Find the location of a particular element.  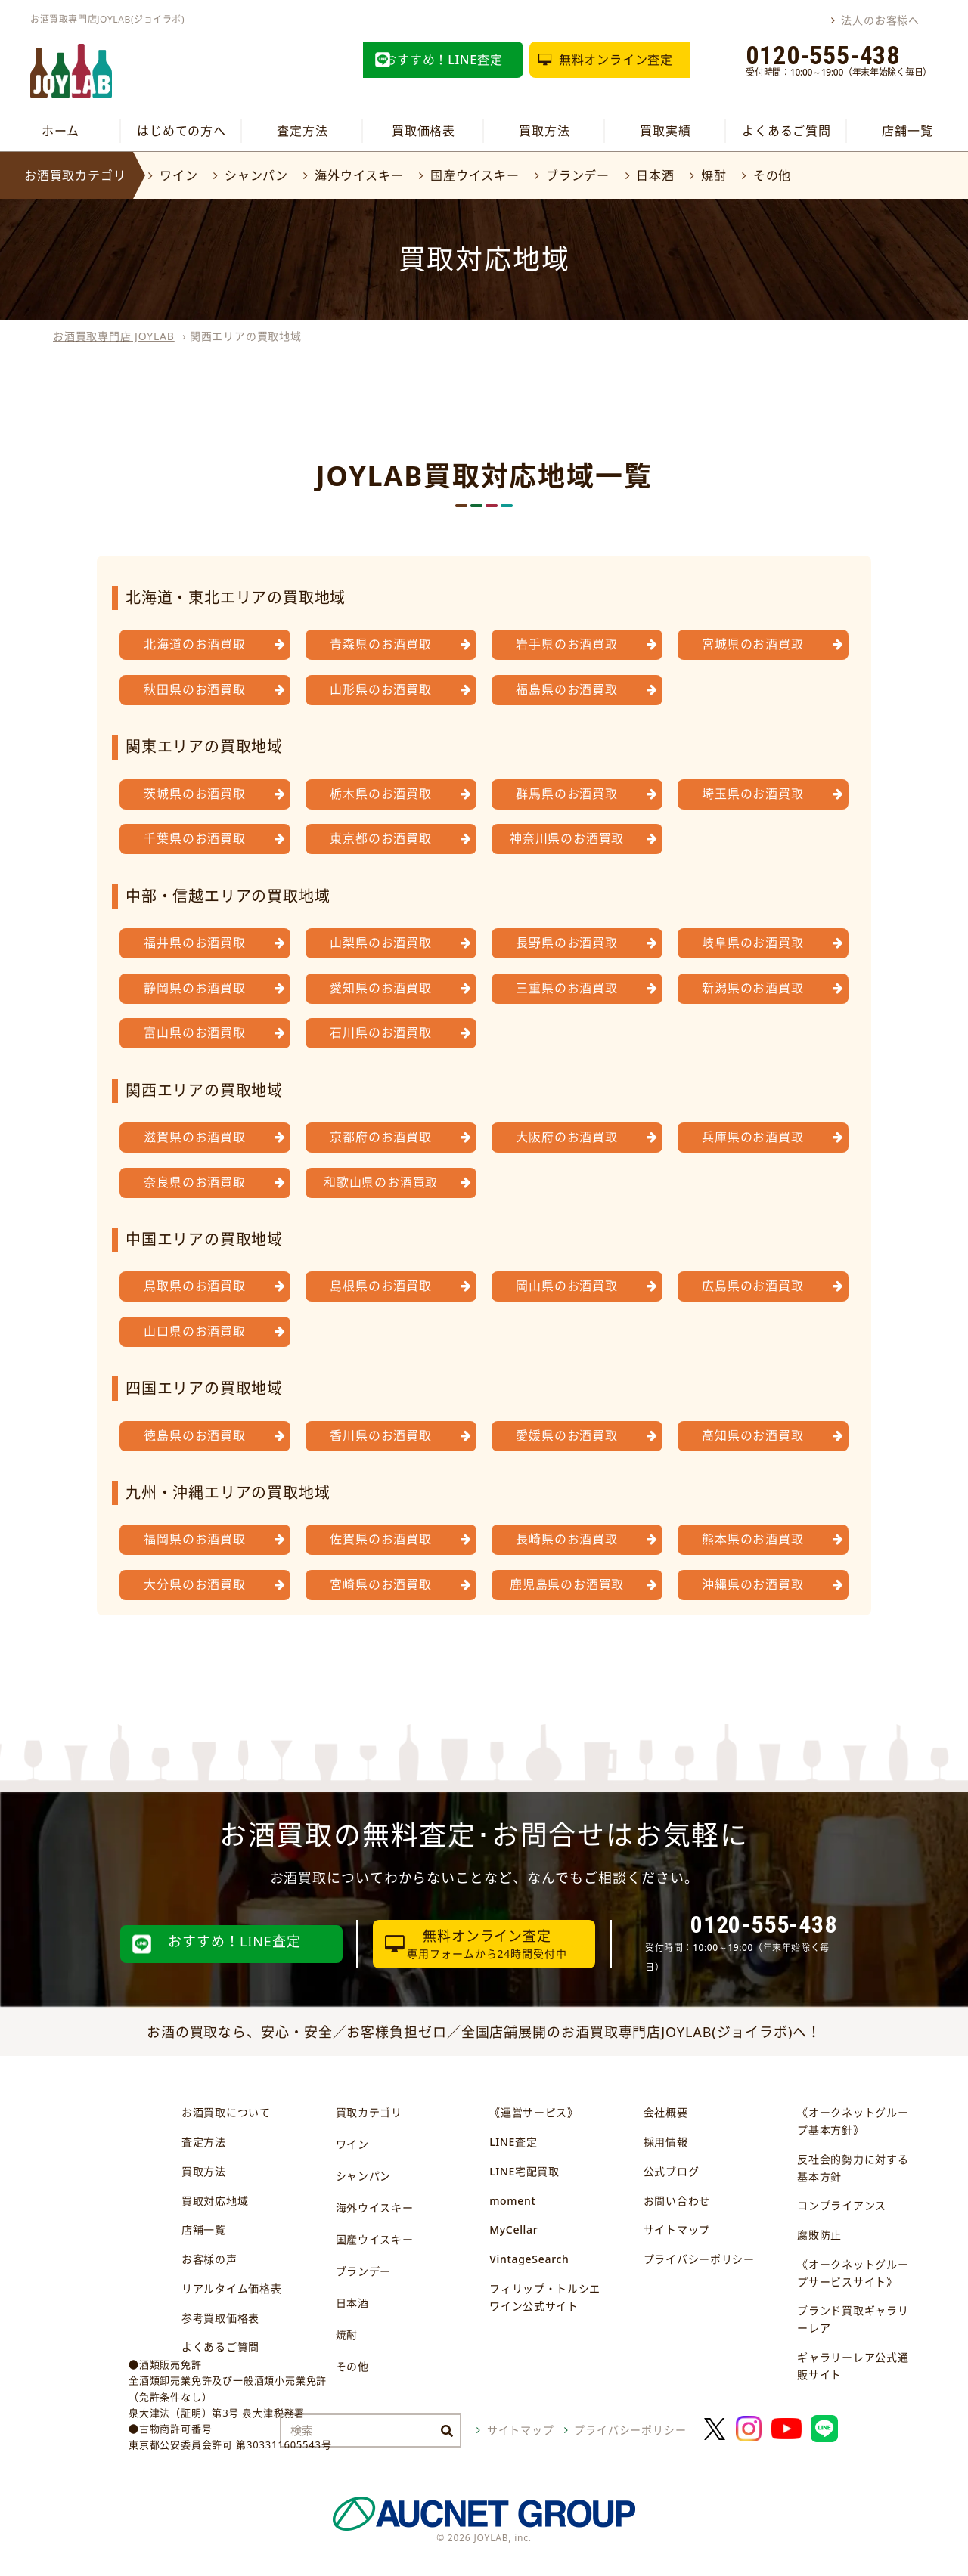

コンプライアンス is located at coordinates (841, 2205).